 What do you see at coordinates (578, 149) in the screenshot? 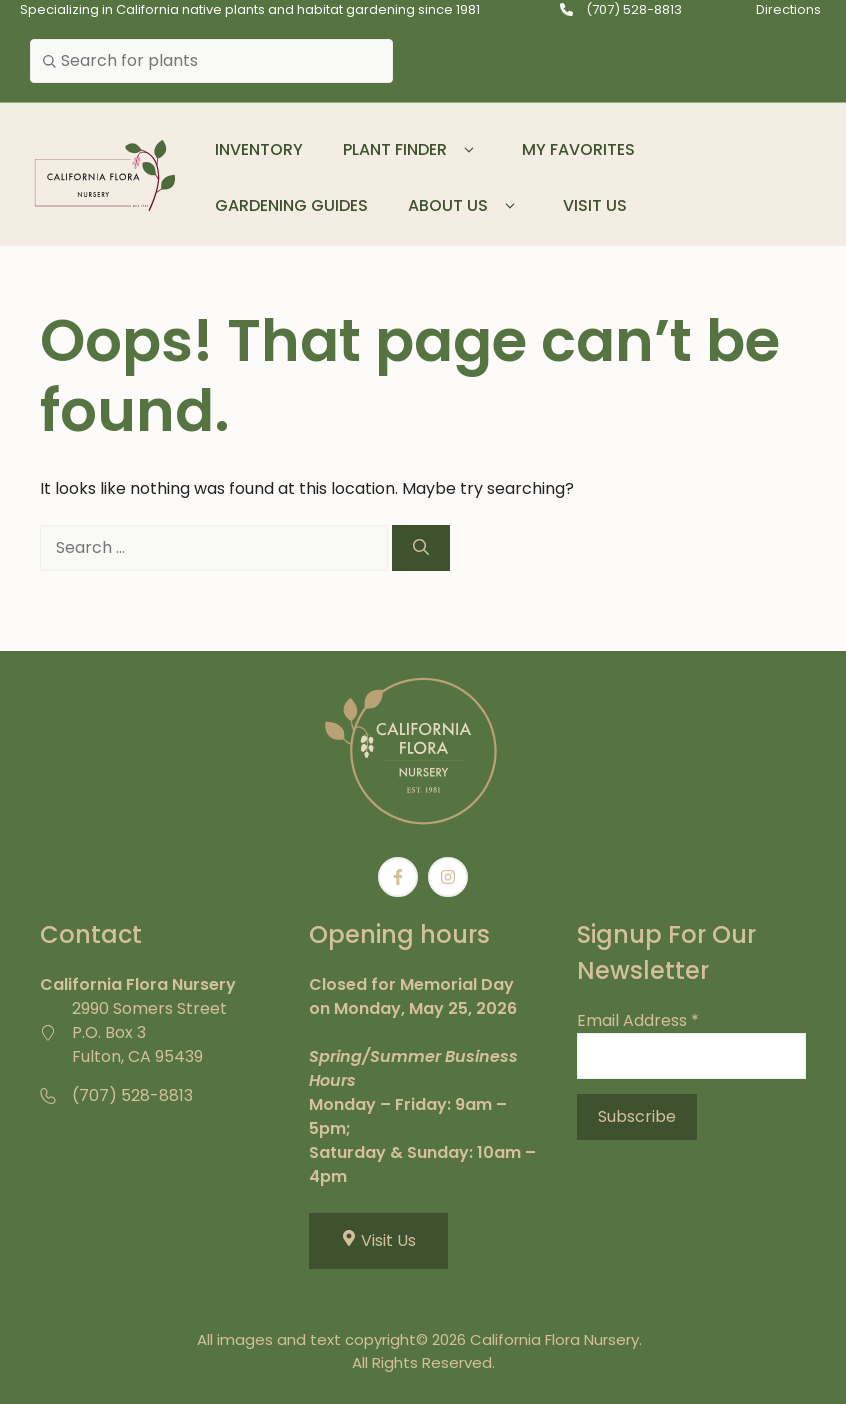
I see `My Favorites` at bounding box center [578, 149].